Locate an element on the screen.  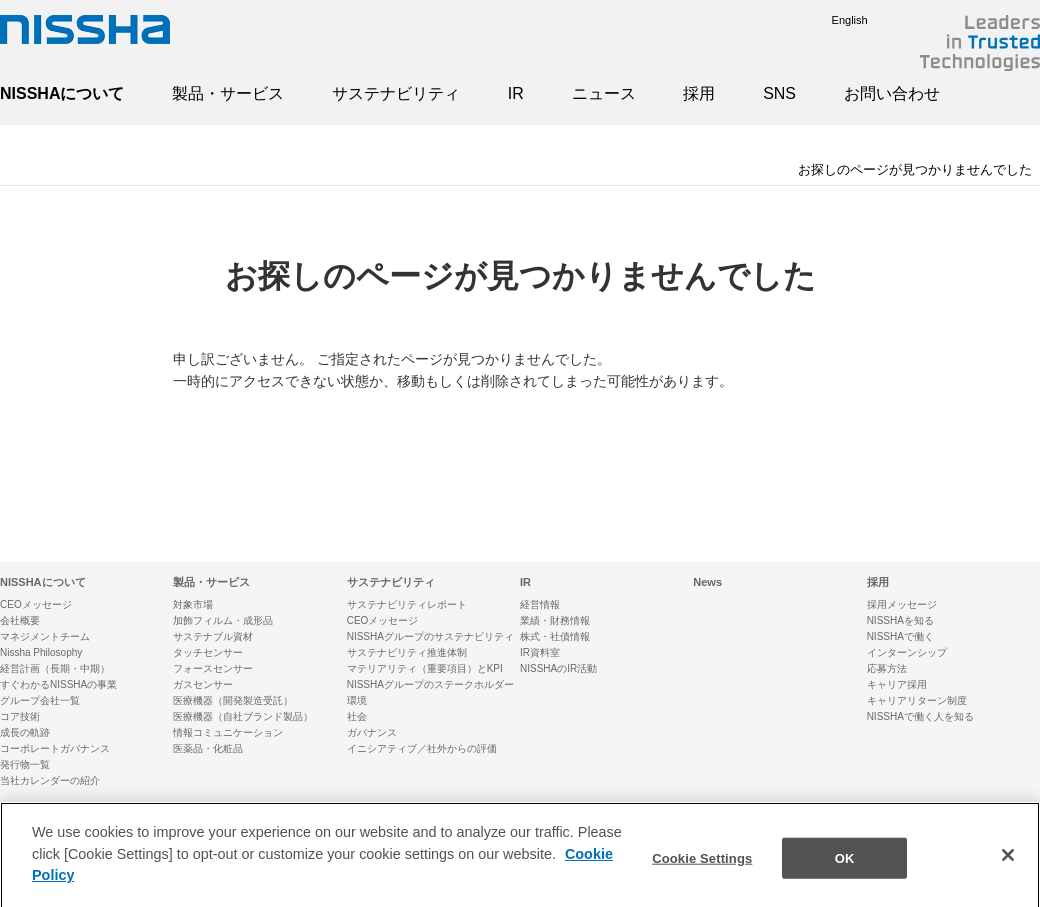
発行物一覧 is located at coordinates (25, 764).